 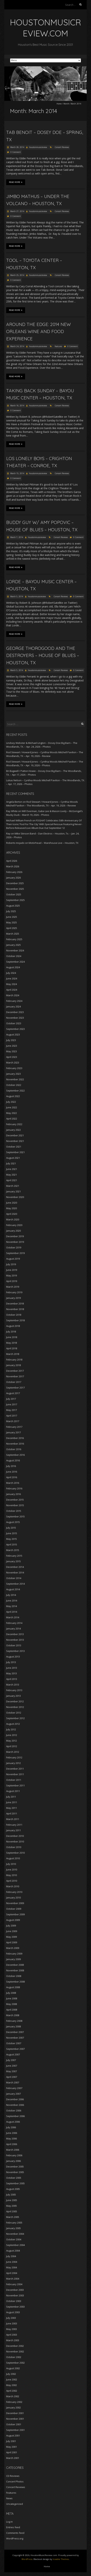 What do you see at coordinates (59, 103) in the screenshot?
I see `Home` at bounding box center [59, 103].